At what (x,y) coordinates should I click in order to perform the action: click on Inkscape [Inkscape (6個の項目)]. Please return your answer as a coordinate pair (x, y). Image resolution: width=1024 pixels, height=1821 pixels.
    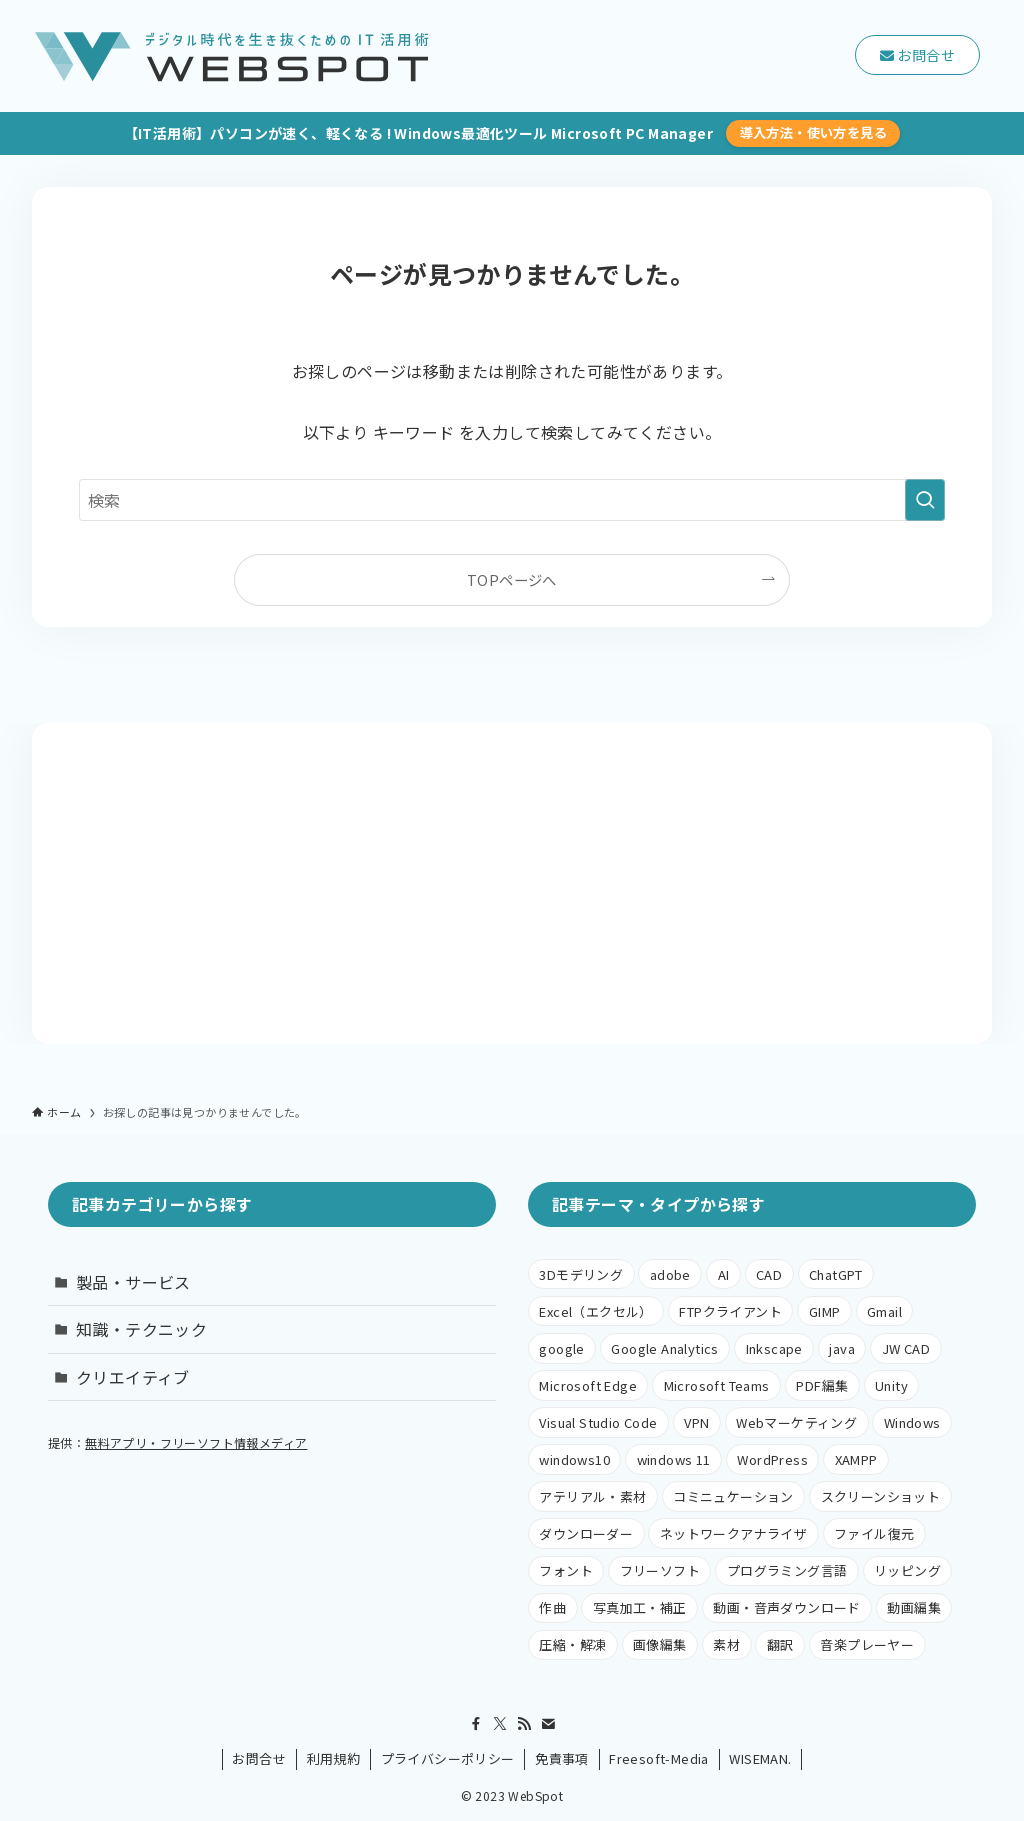
    Looking at the image, I should click on (774, 1348).